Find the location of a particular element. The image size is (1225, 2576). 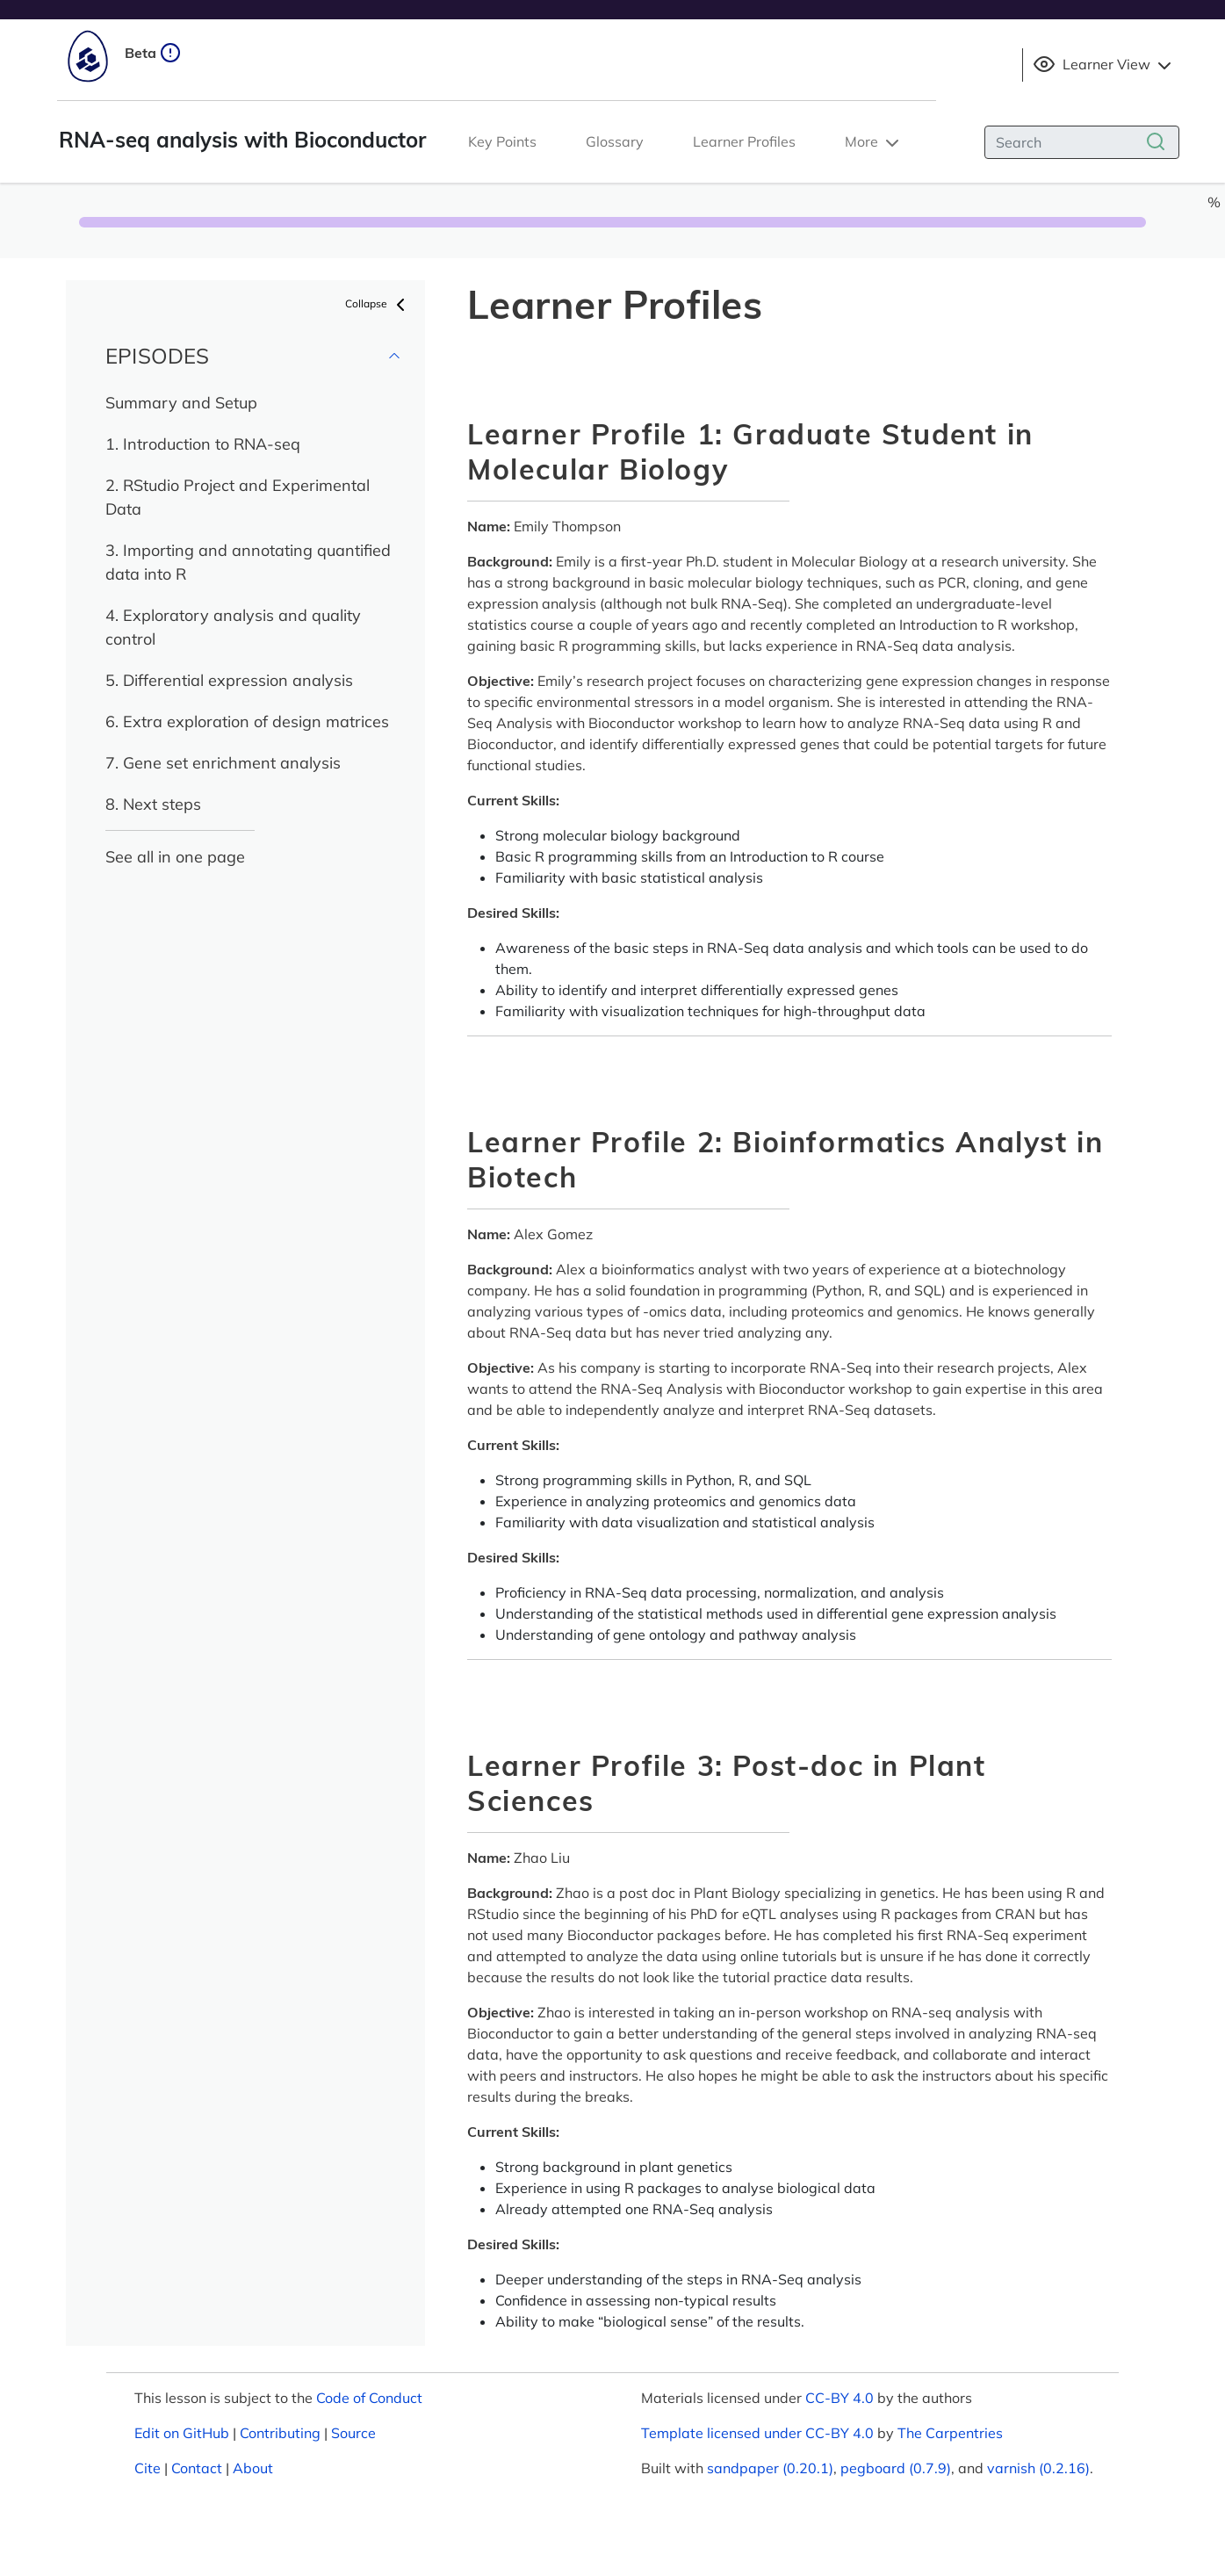

pegboard (0.7.9) is located at coordinates (895, 2468).